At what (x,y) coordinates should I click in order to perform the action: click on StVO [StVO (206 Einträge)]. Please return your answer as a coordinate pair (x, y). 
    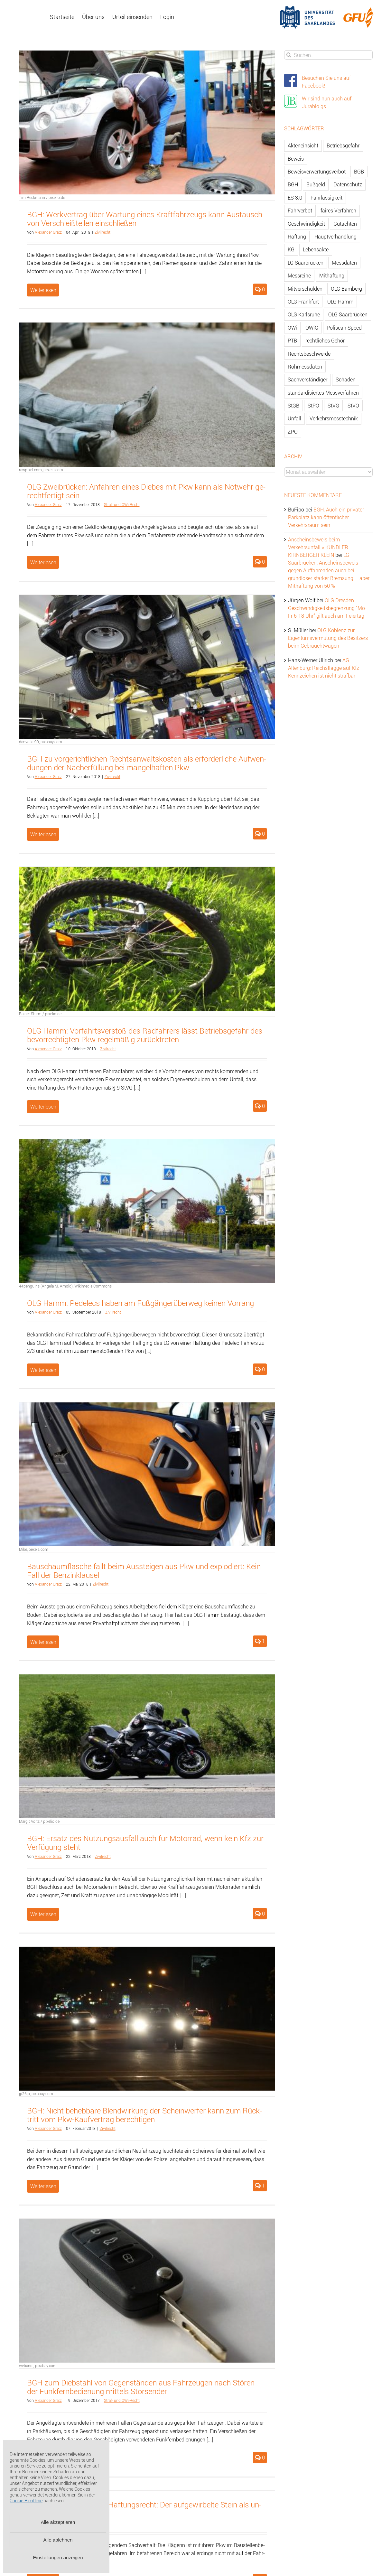
    Looking at the image, I should click on (353, 405).